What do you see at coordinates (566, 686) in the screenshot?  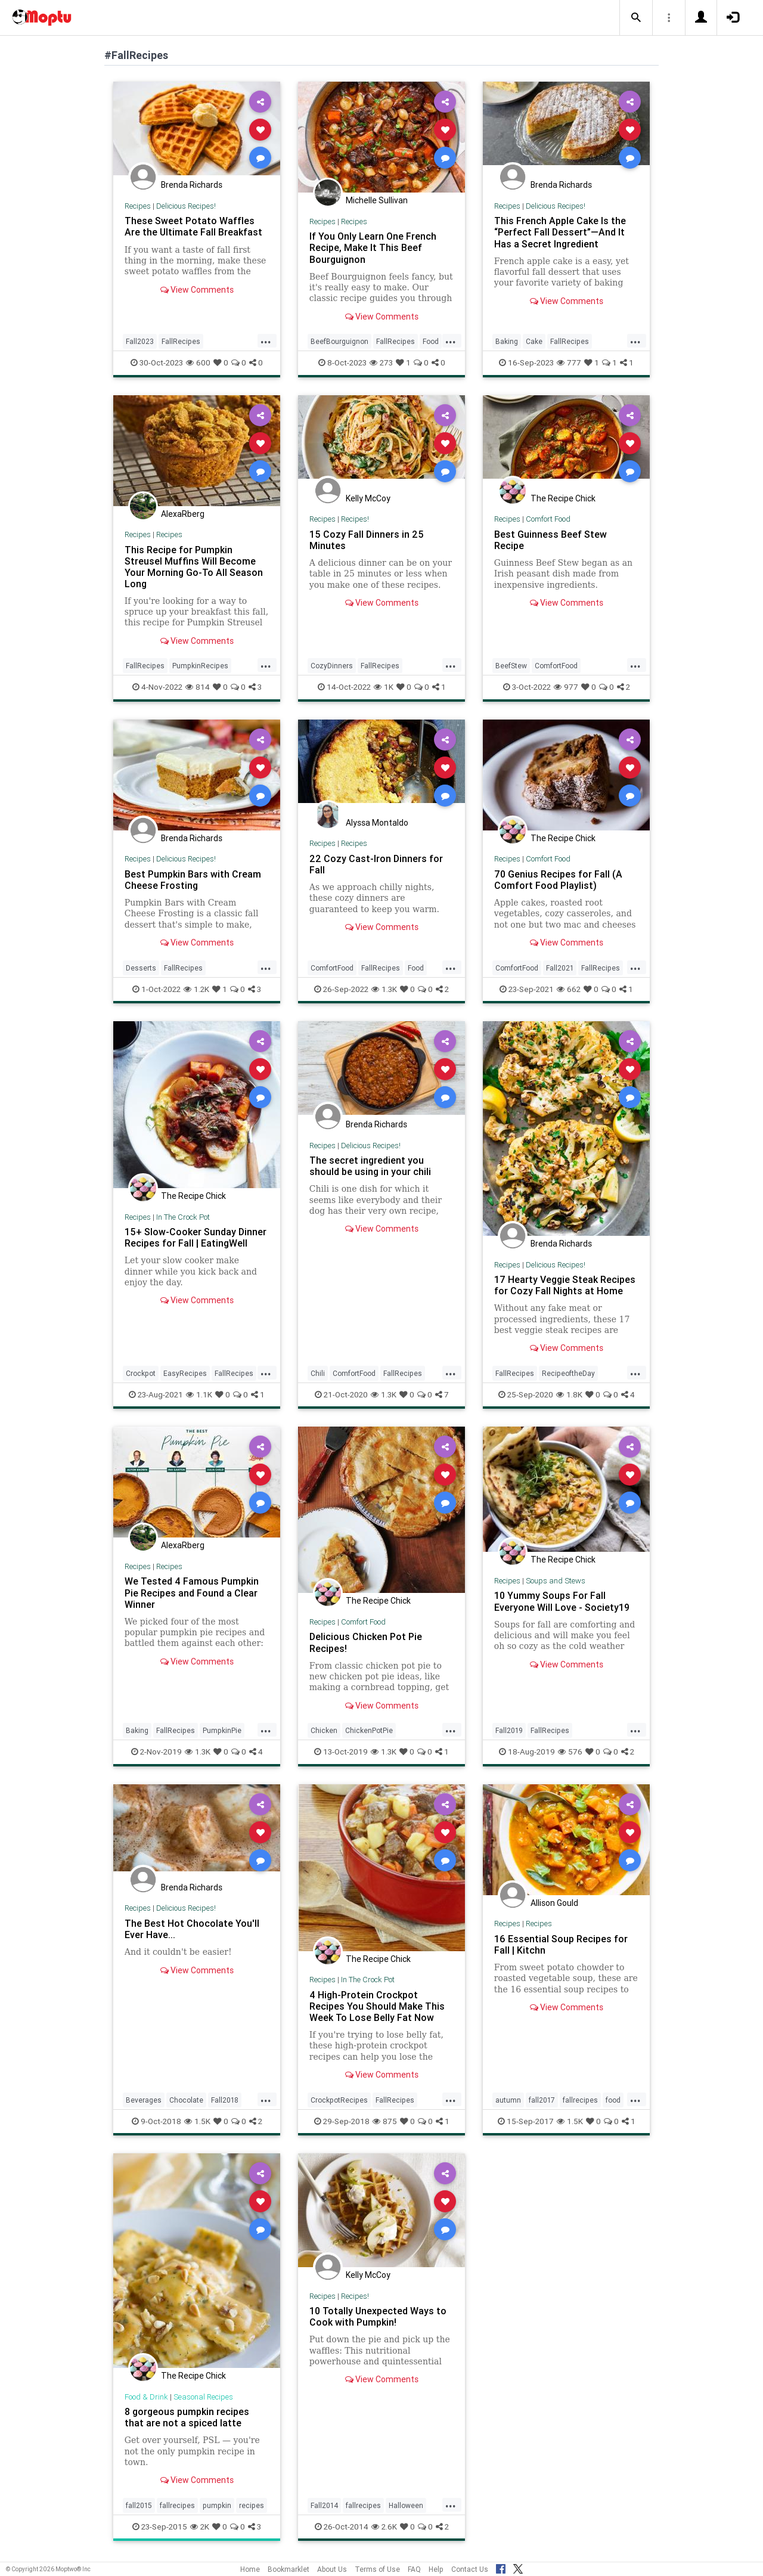 I see `977` at bounding box center [566, 686].